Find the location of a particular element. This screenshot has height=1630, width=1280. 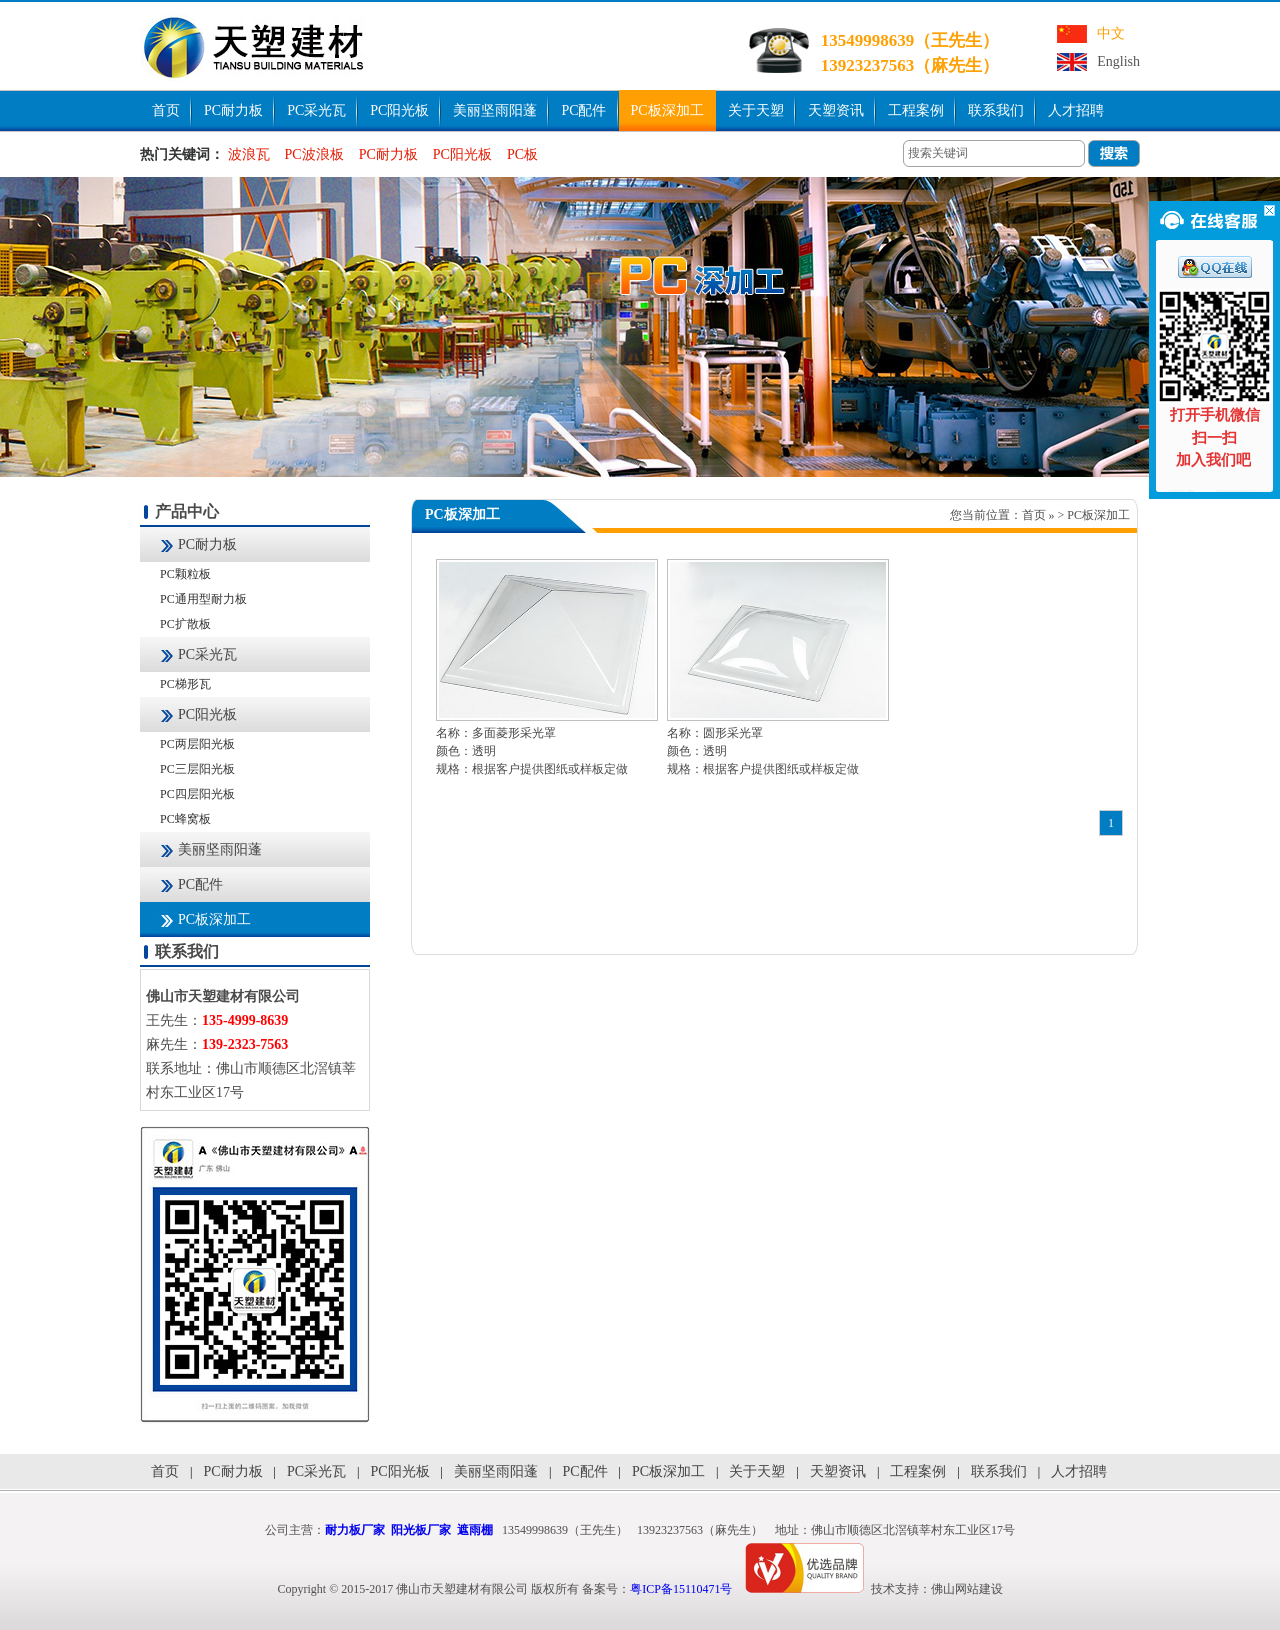

PC板 is located at coordinates (522, 154).